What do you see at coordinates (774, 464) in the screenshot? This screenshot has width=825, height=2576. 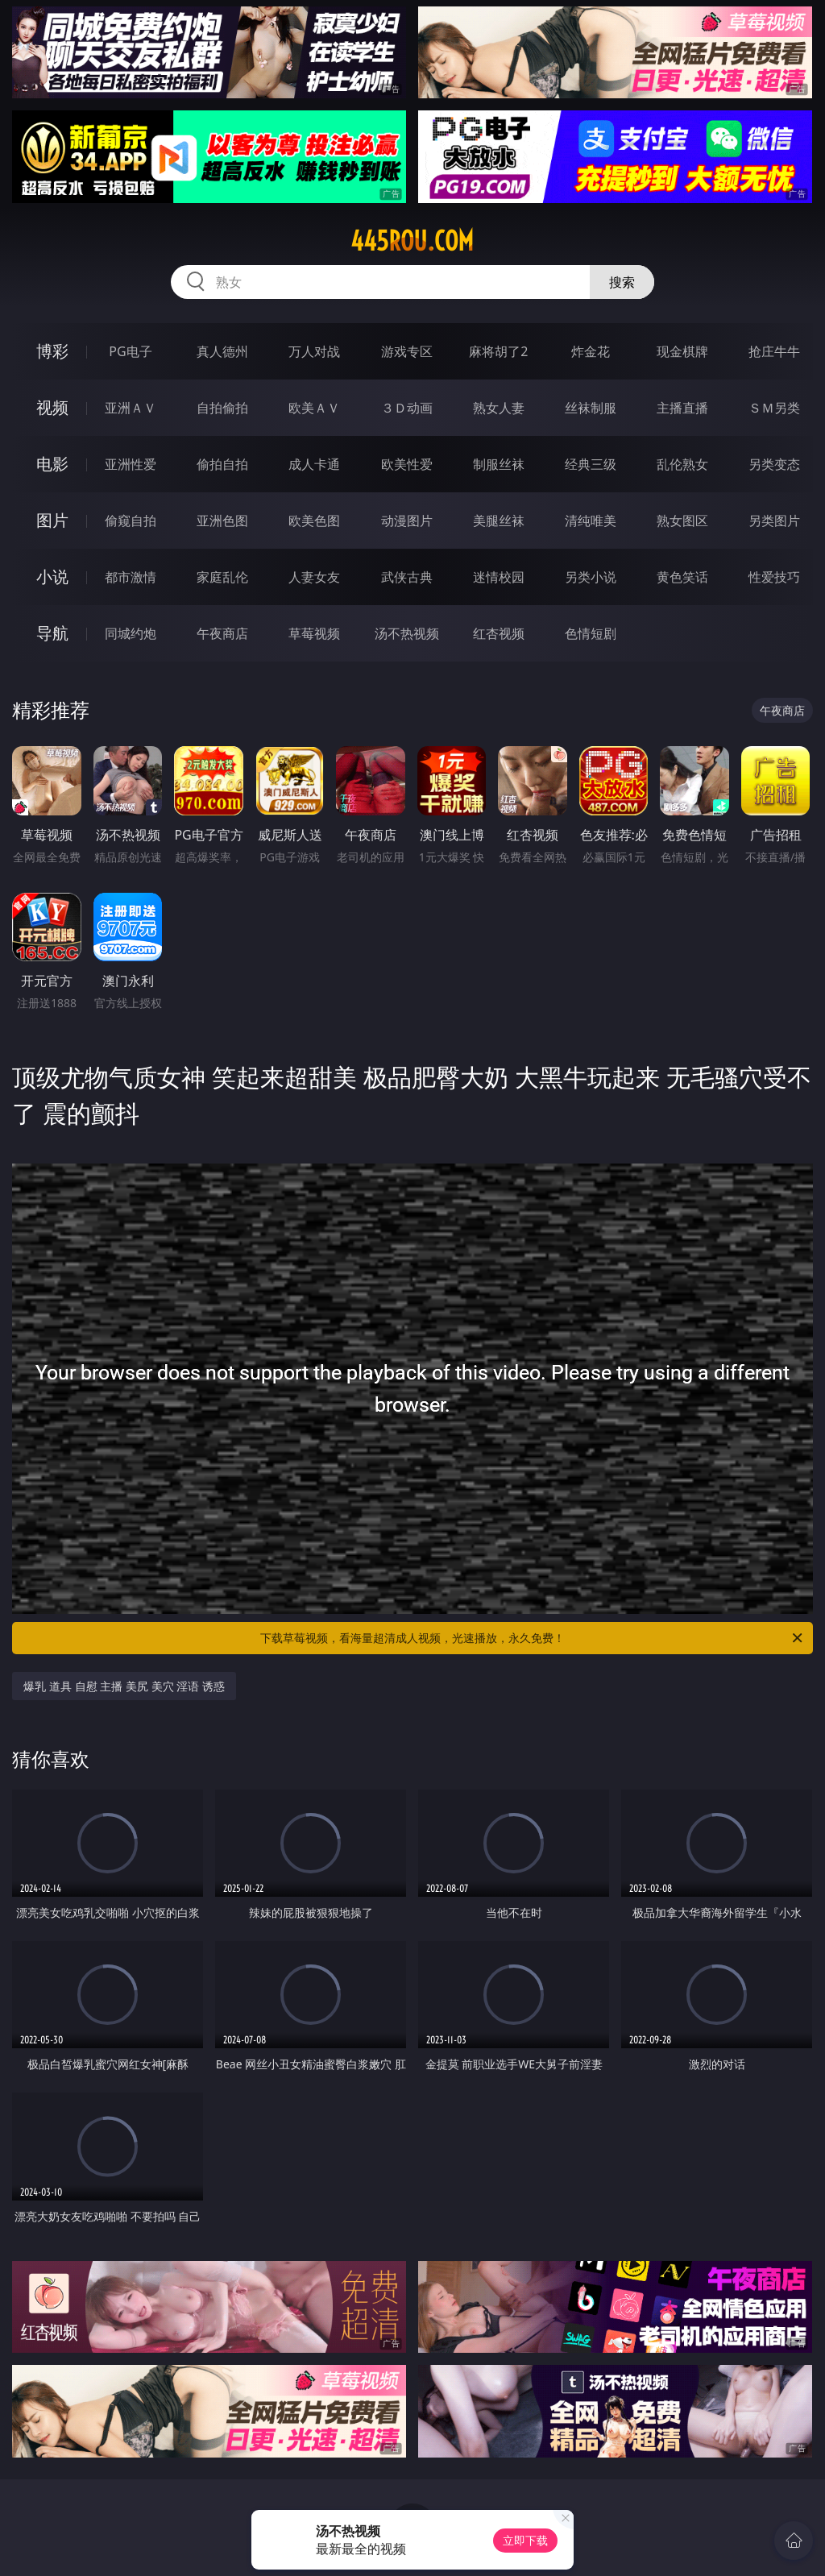 I see `另类变态` at bounding box center [774, 464].